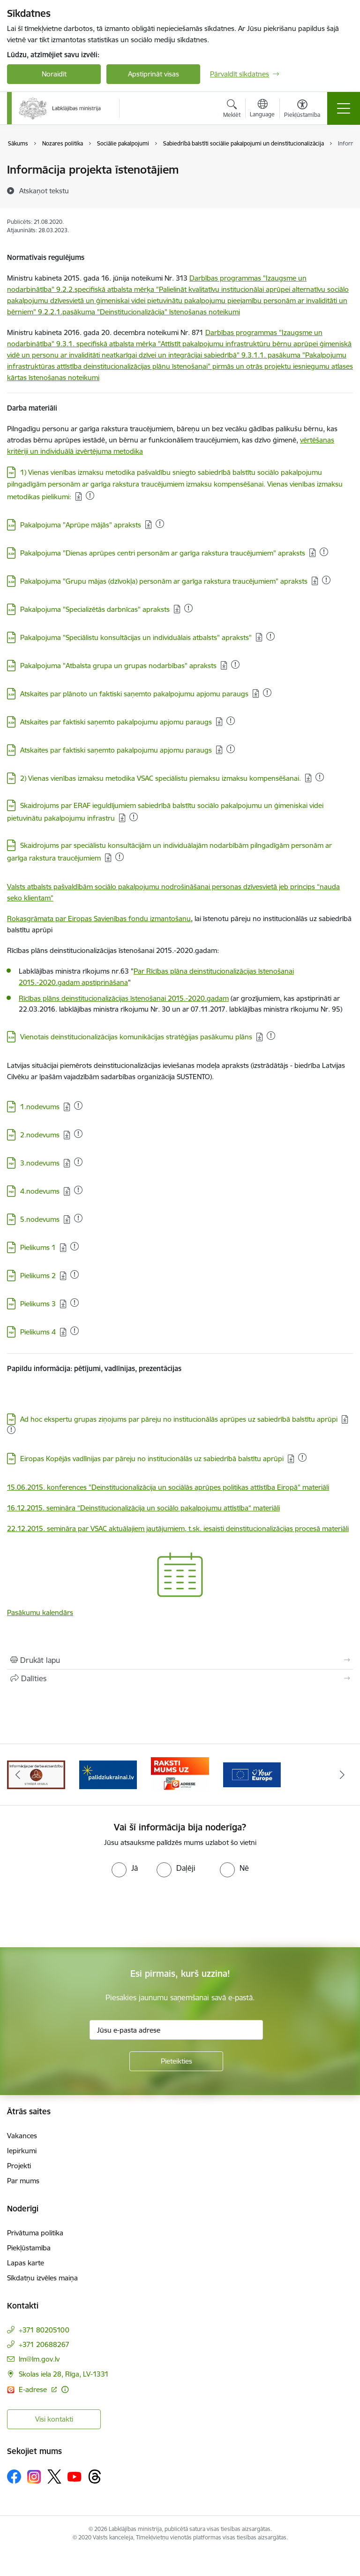 This screenshot has height=2576, width=360. Describe the element at coordinates (99, 918) in the screenshot. I see `Rokasgrāmata par Eiropas Savienības fondu izmantošanu` at that location.